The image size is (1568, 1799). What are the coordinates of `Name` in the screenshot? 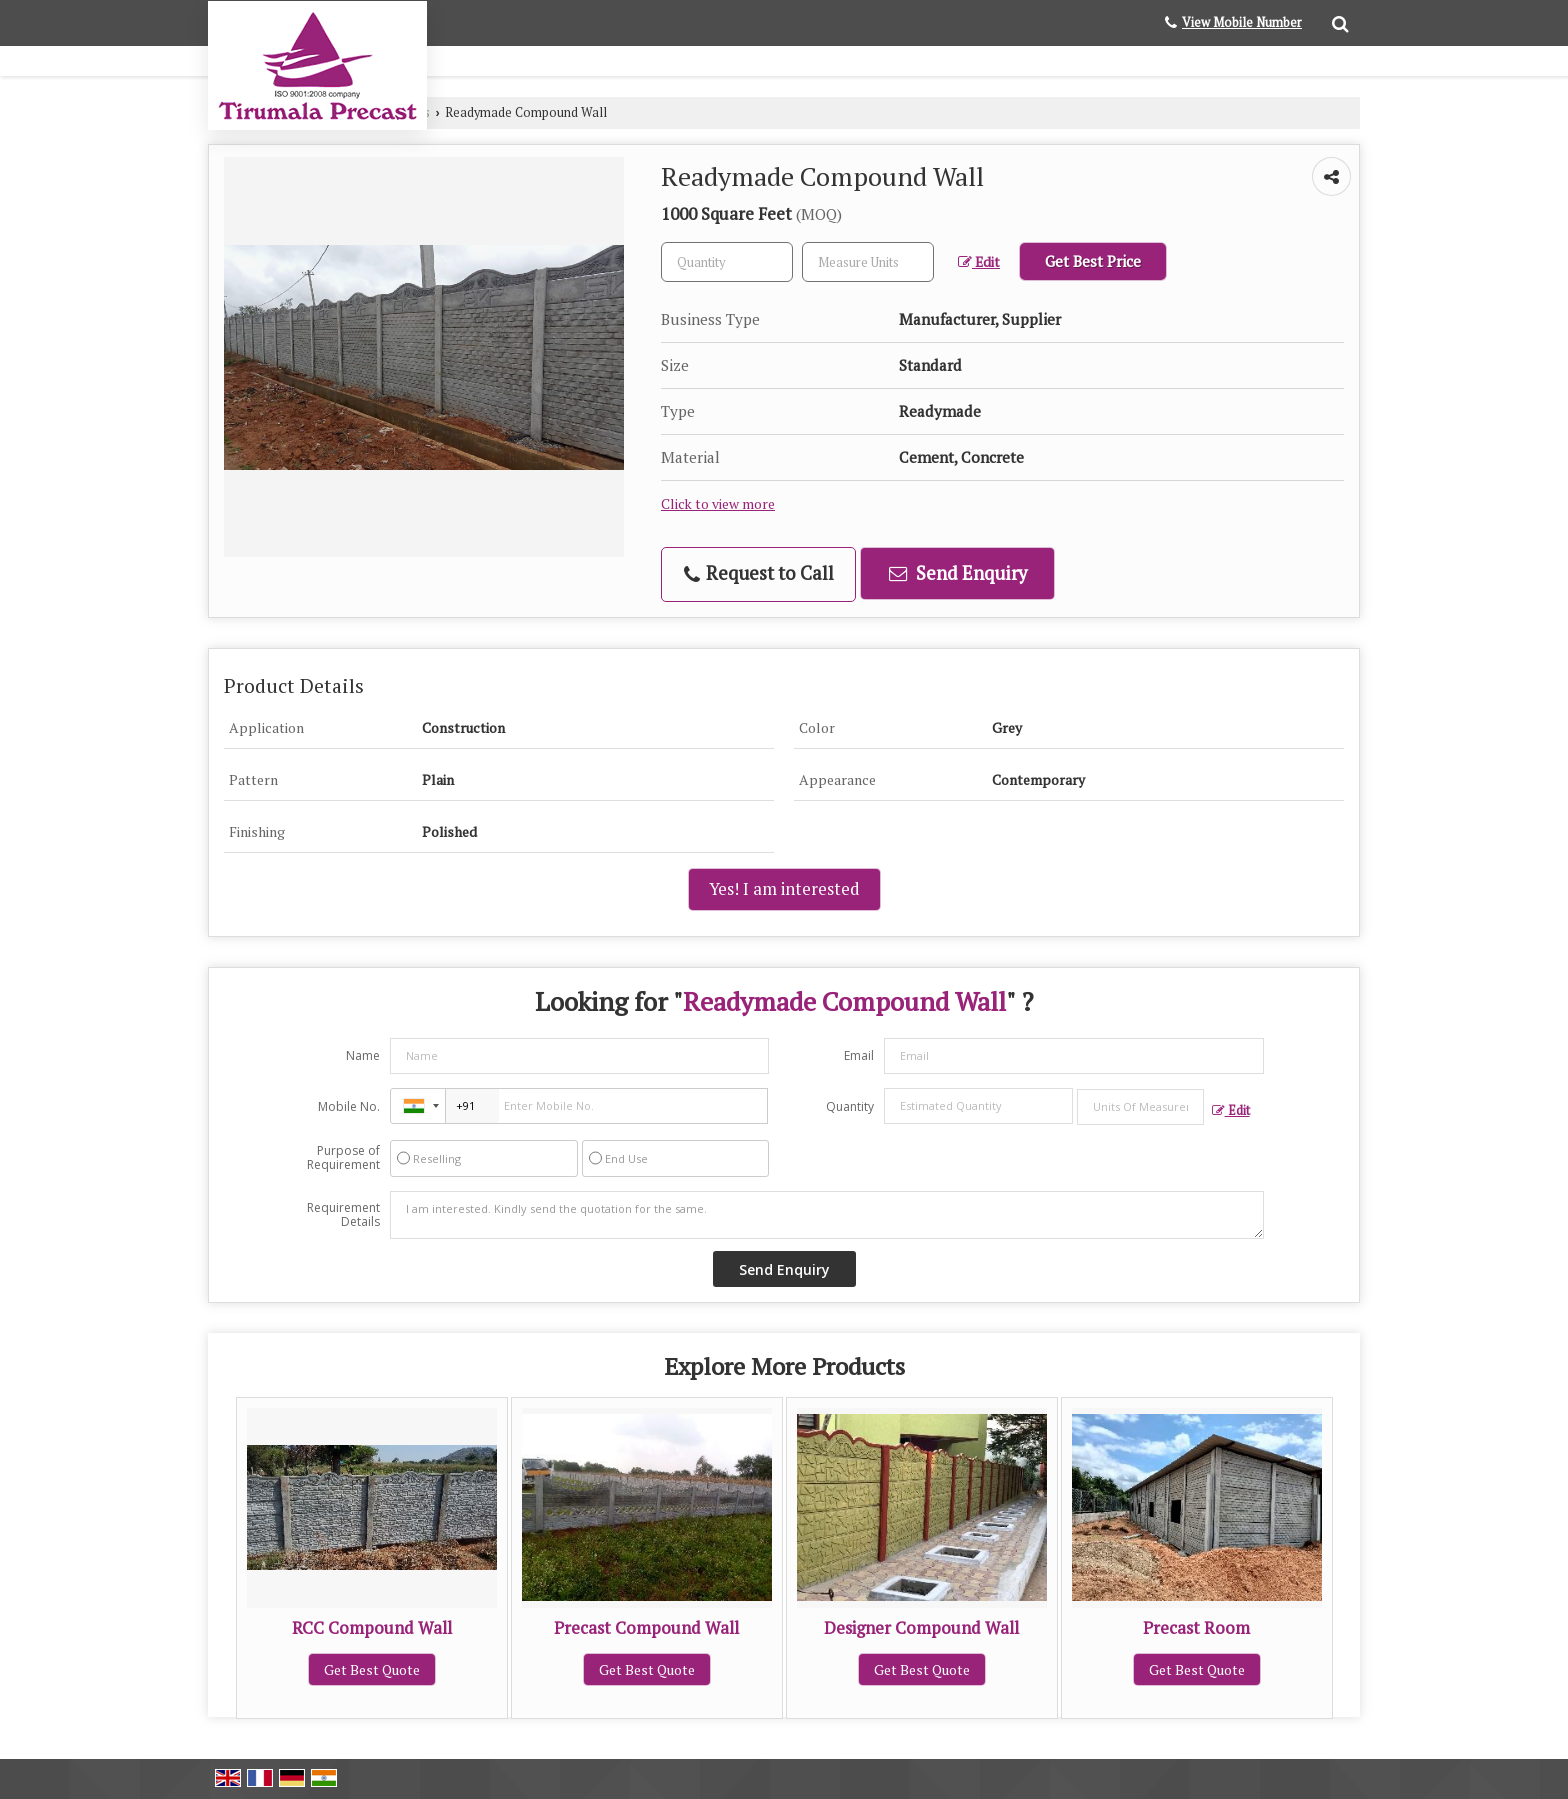 It's located at (363, 1055).